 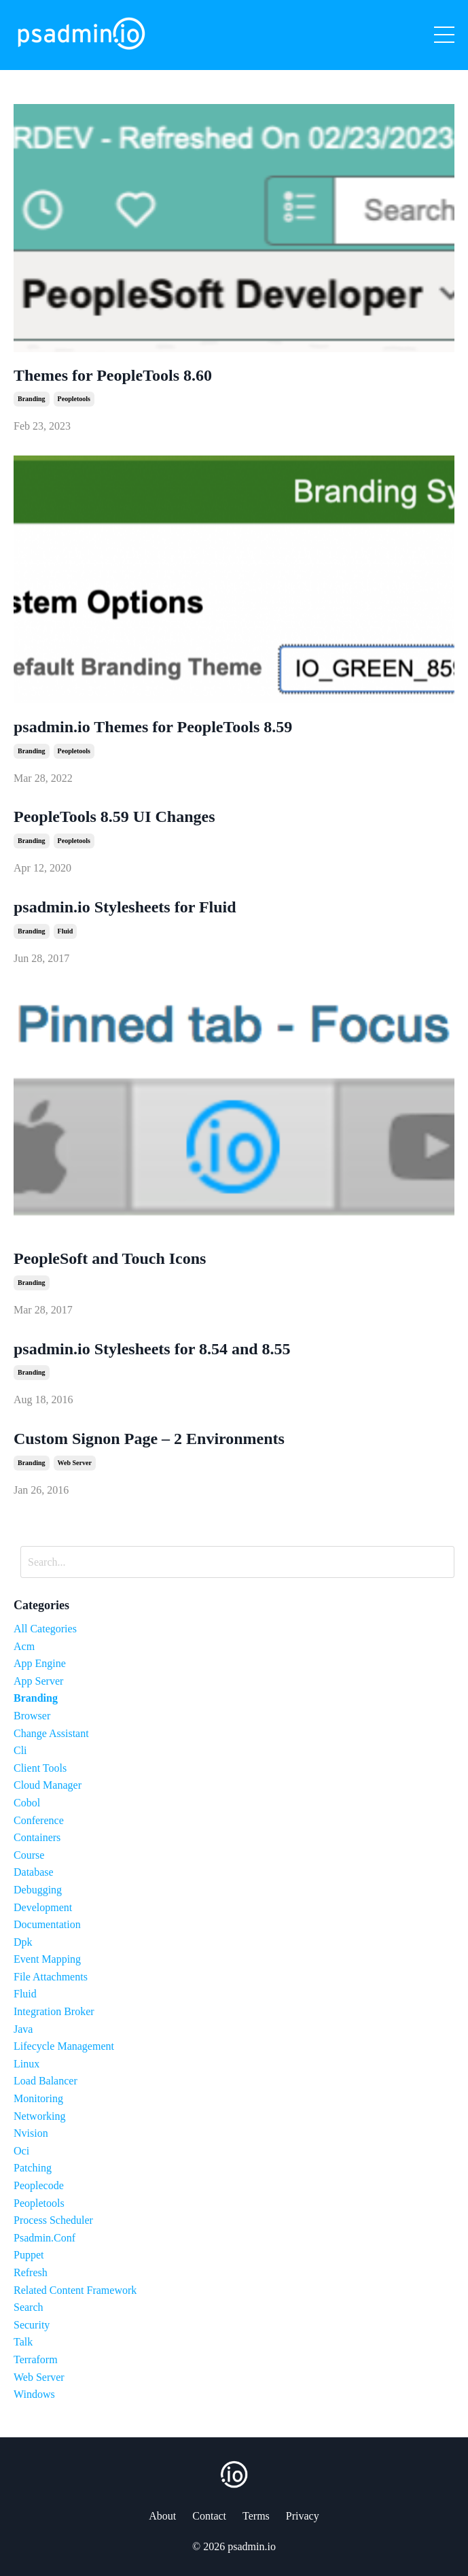 I want to click on file attachments, so click(x=51, y=1976).